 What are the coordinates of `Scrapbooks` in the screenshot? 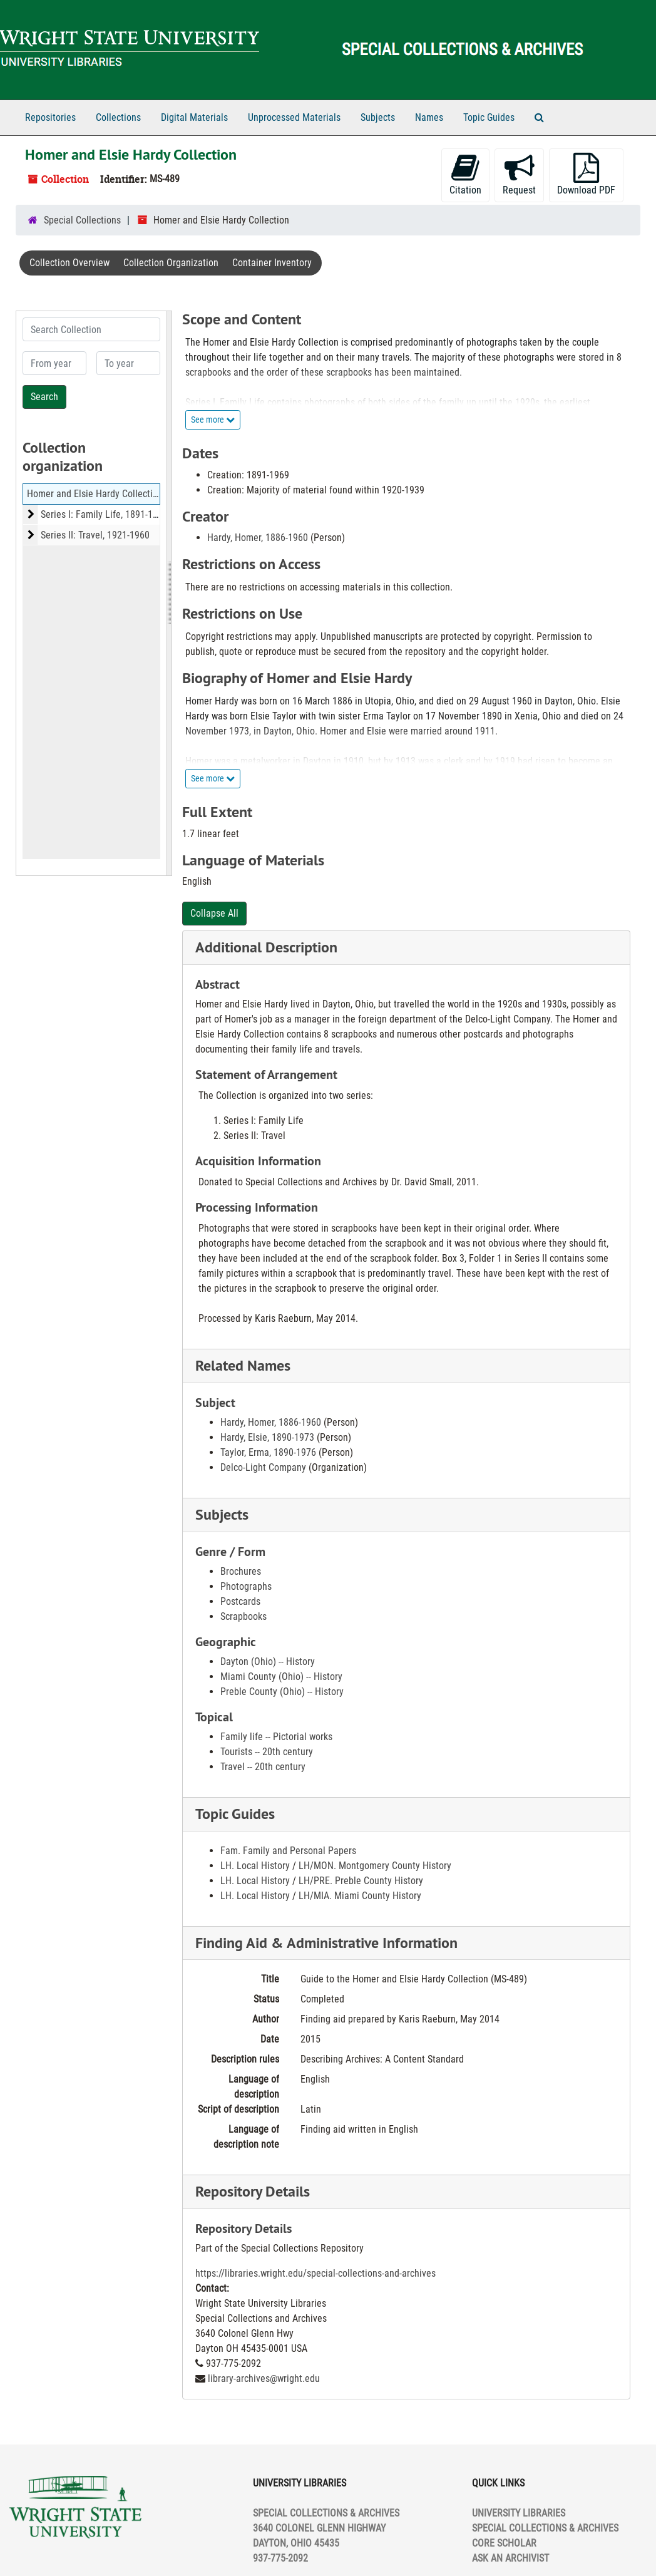 It's located at (243, 1616).